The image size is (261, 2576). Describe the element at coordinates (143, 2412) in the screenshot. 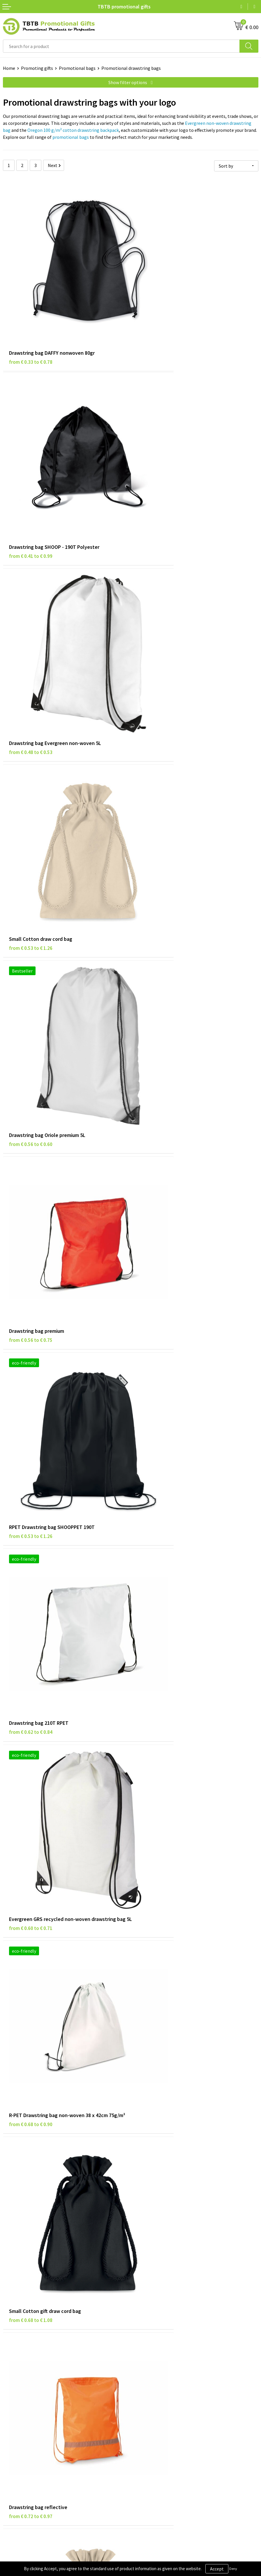

I see `Vacancies` at that location.